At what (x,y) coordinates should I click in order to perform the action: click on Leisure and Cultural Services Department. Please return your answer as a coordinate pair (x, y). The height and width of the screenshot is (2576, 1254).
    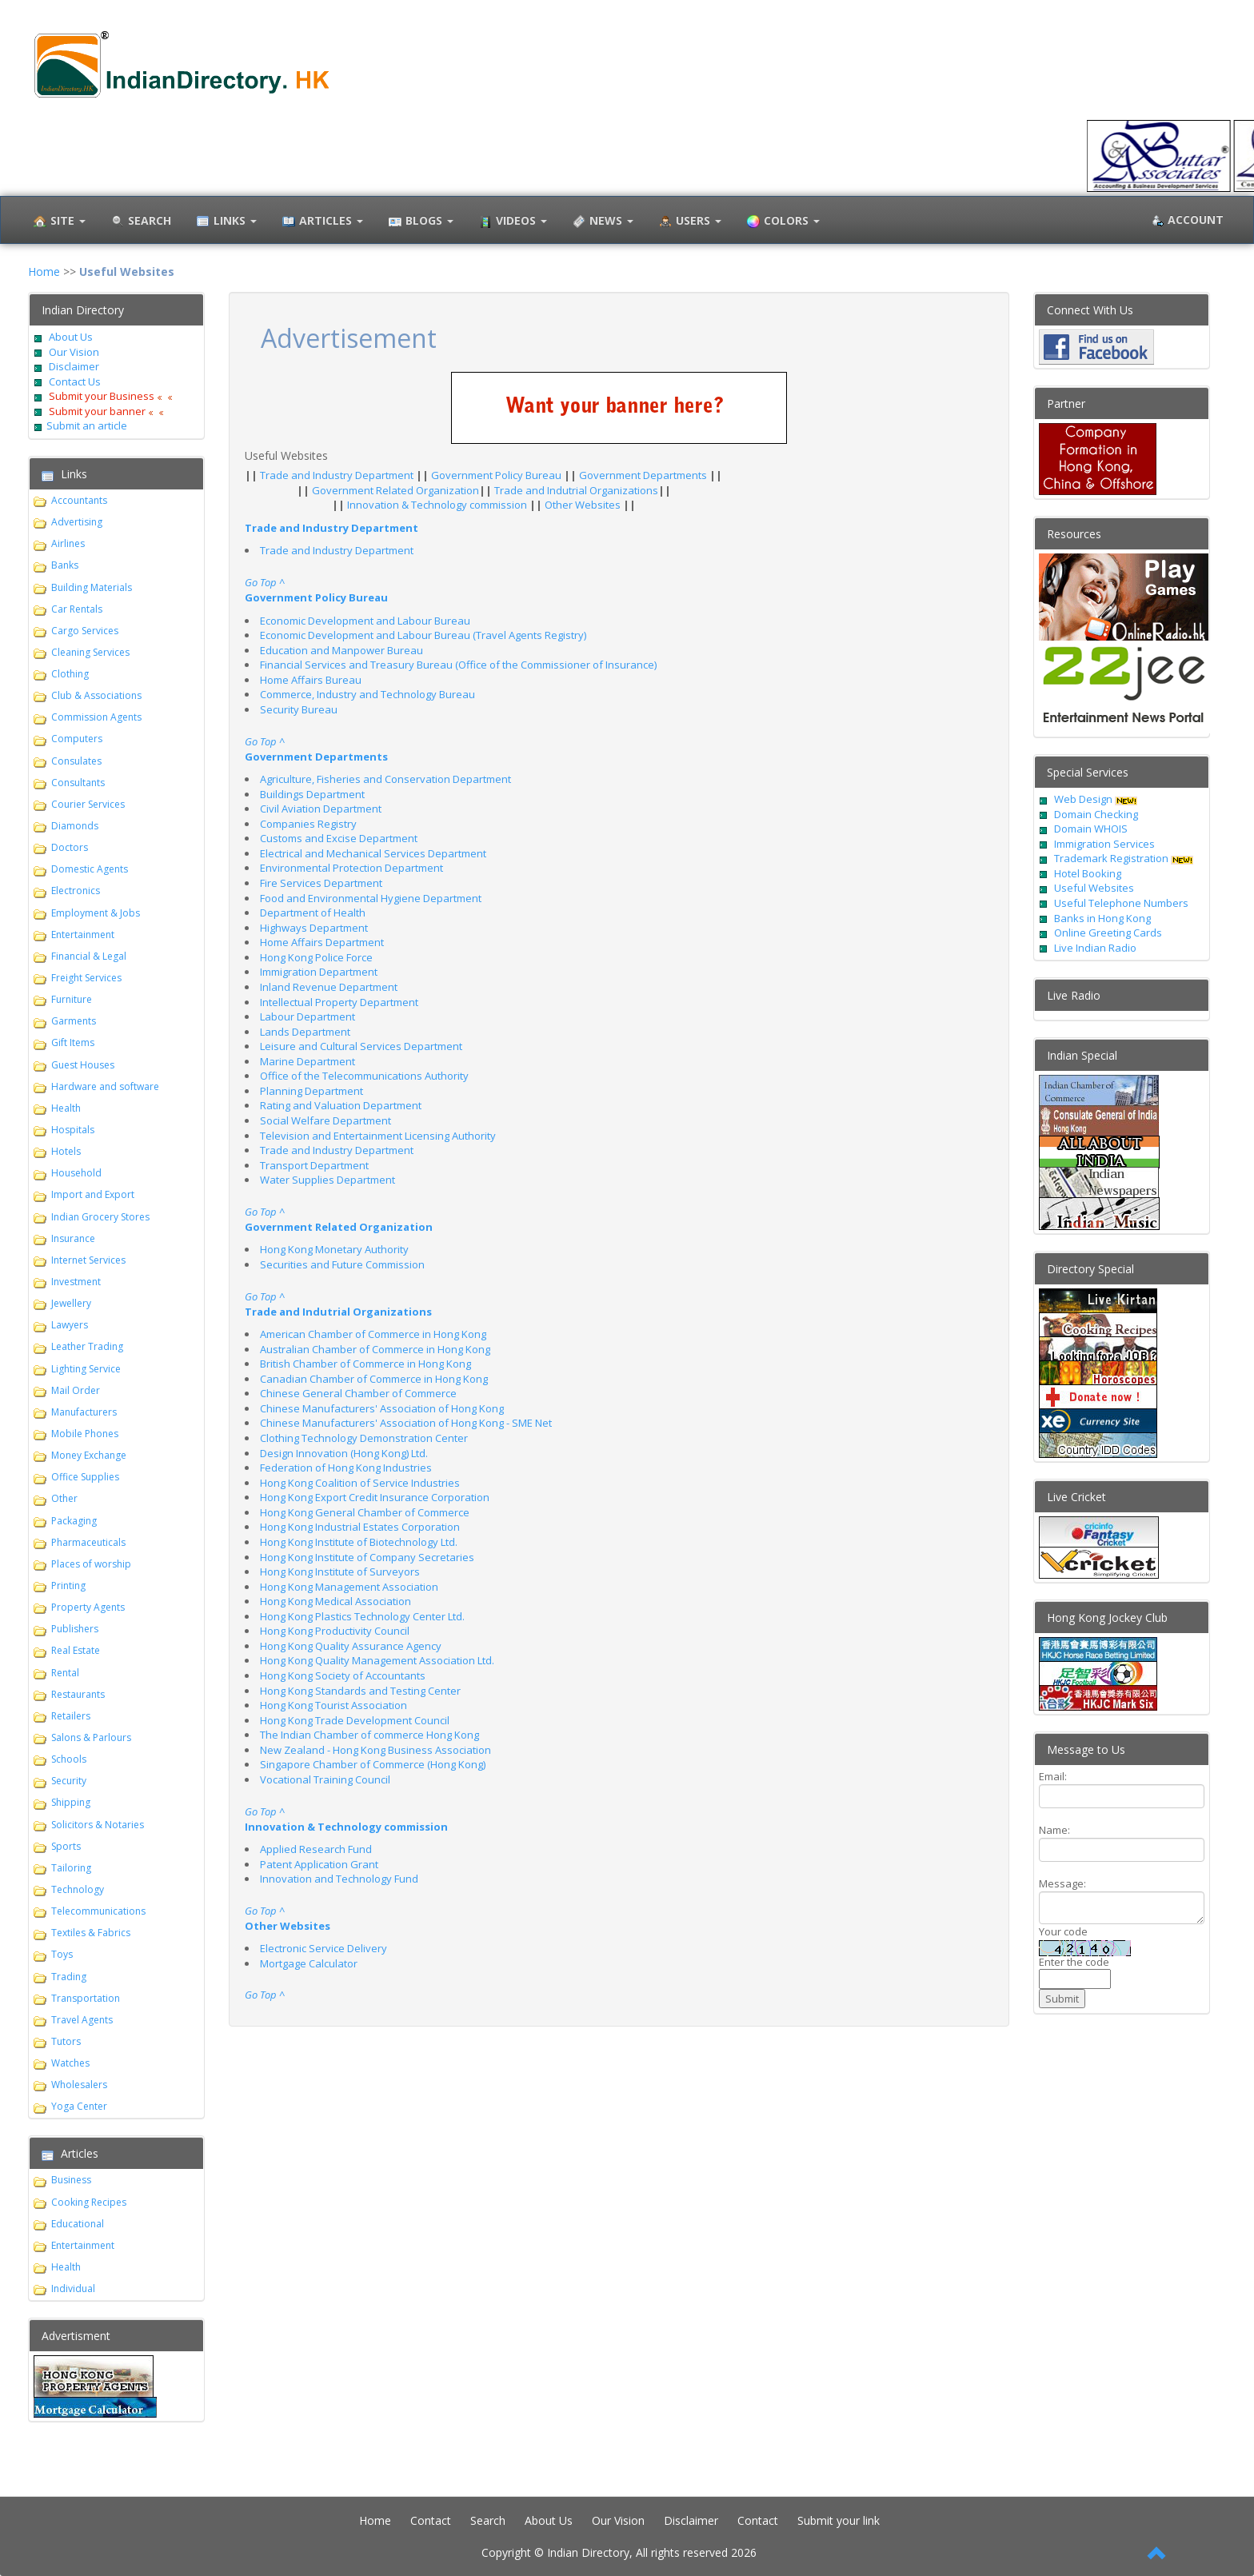
    Looking at the image, I should click on (361, 1046).